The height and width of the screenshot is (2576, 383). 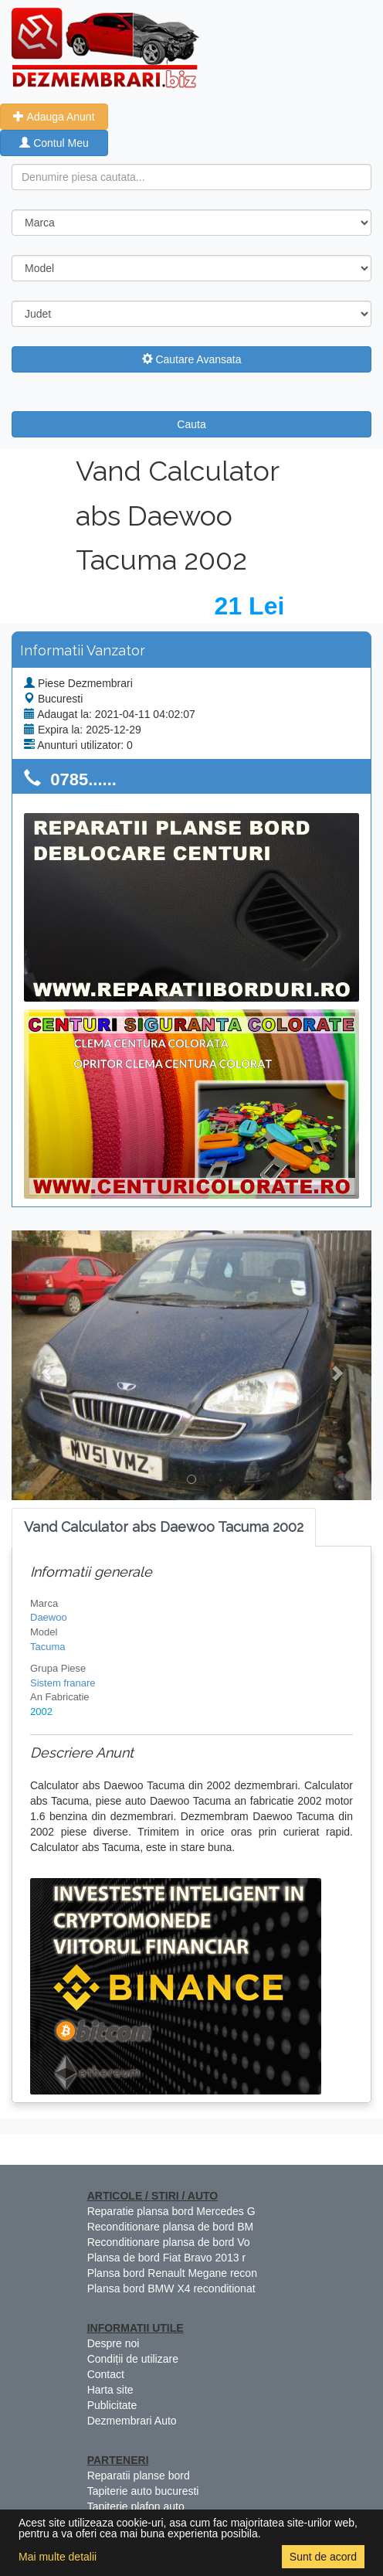 What do you see at coordinates (164, 1527) in the screenshot?
I see `[tab]` at bounding box center [164, 1527].